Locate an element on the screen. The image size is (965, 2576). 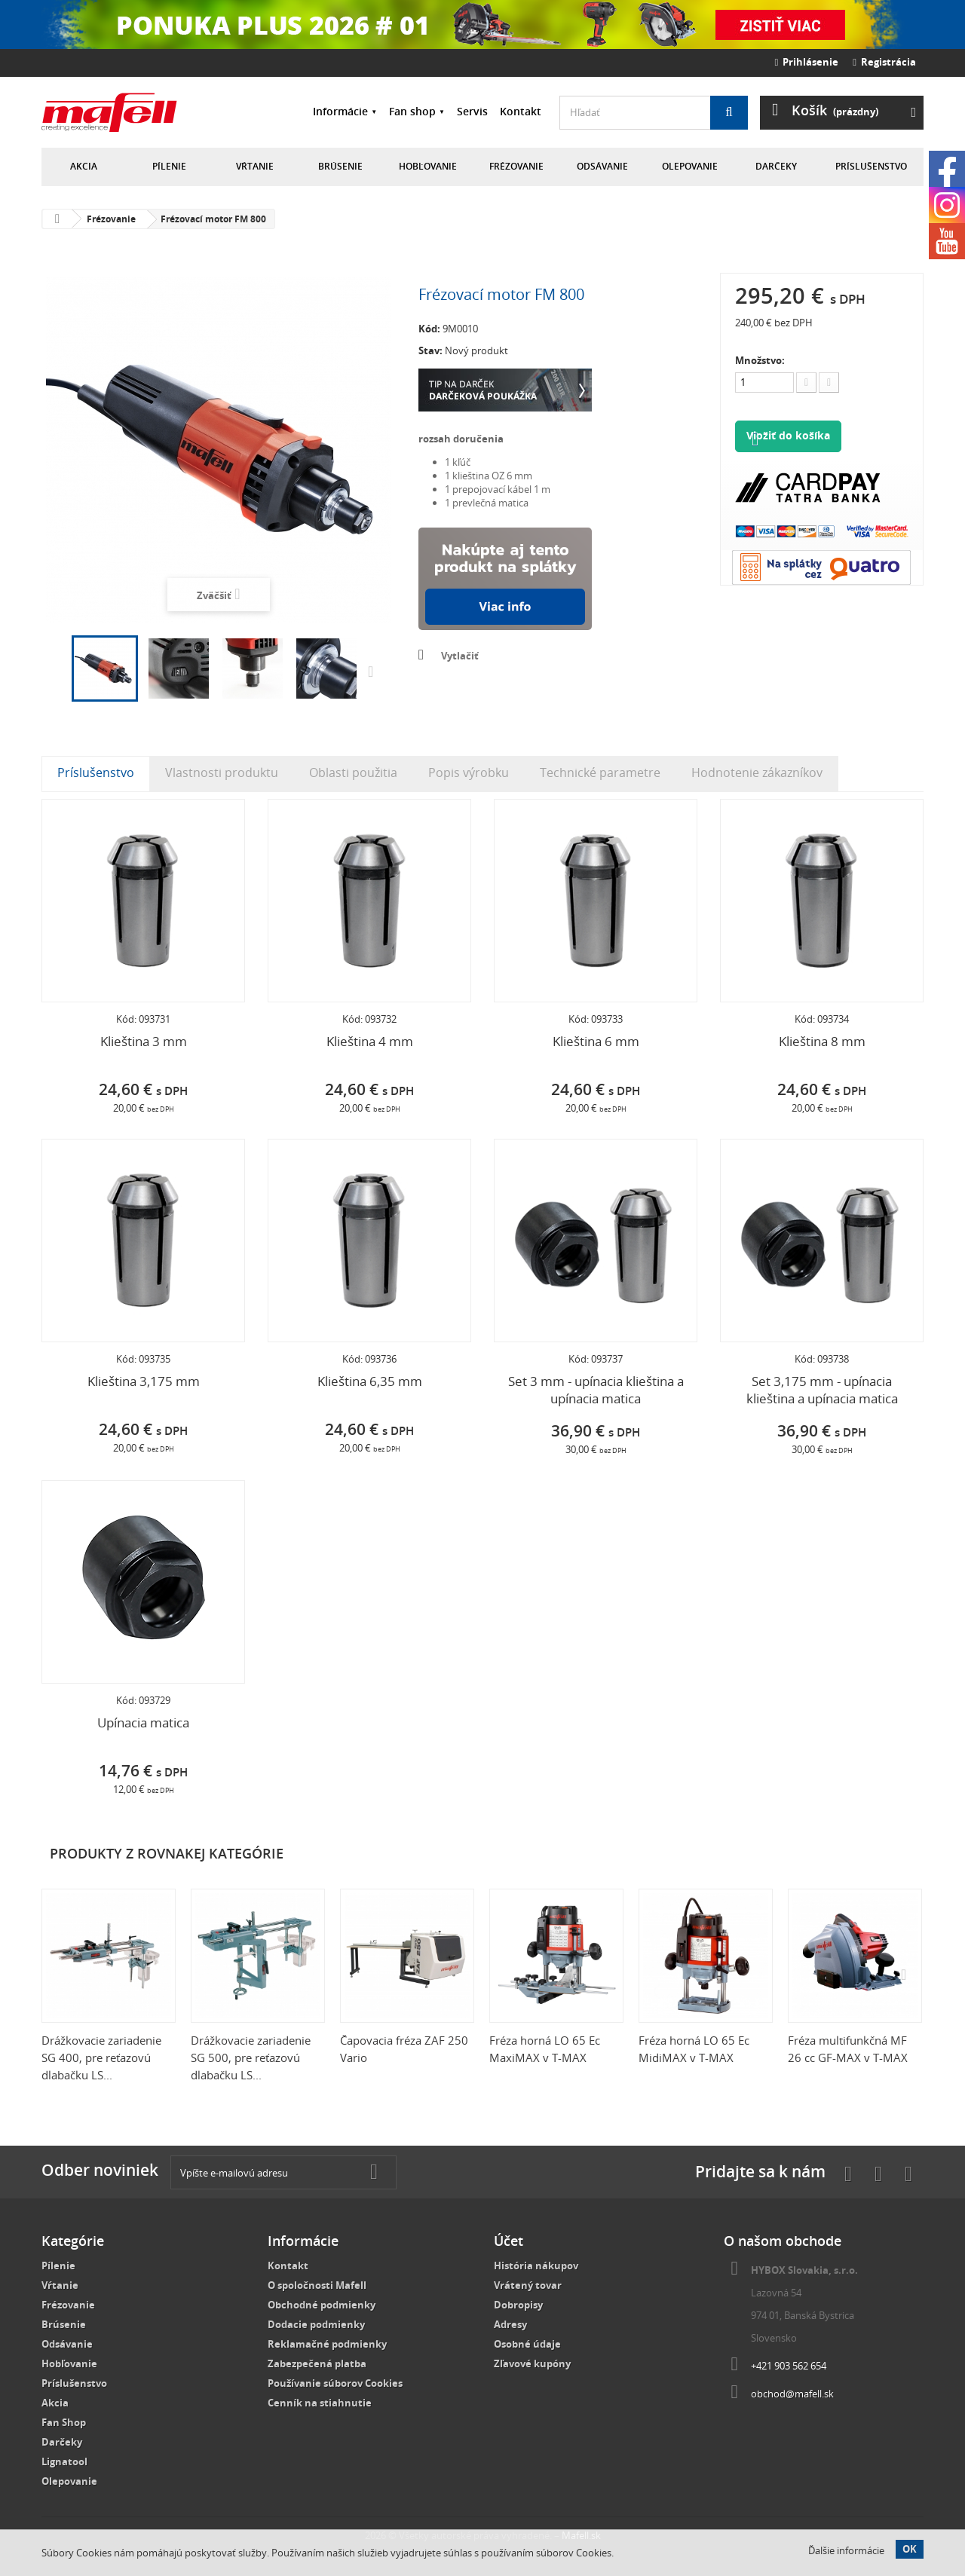
Adresy is located at coordinates (510, 2324).